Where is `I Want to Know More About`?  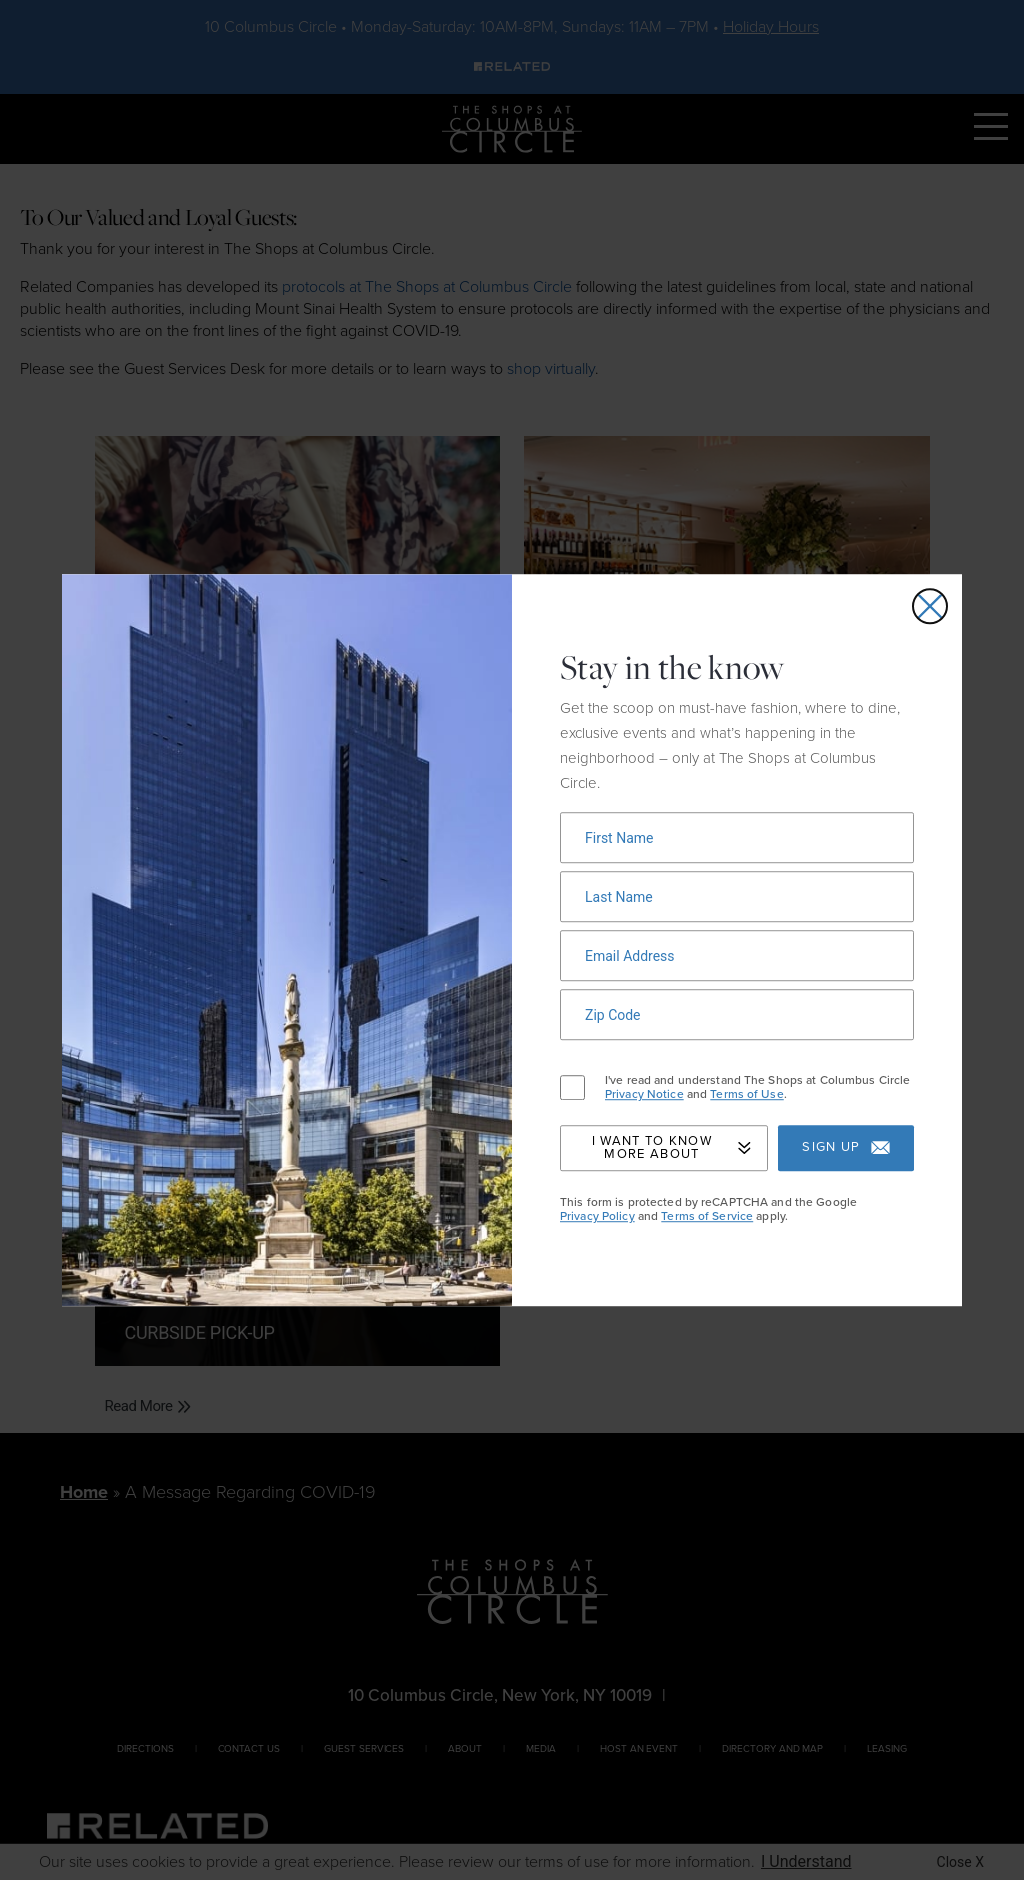
I Want to Know More About is located at coordinates (671, 1147).